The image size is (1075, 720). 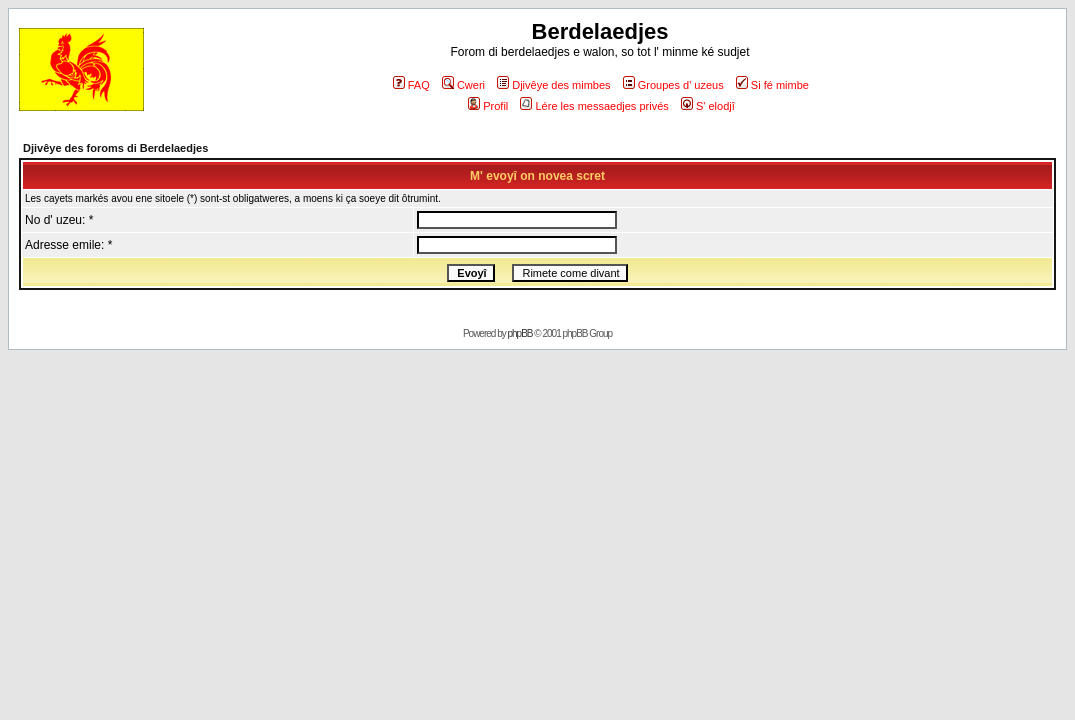 What do you see at coordinates (708, 106) in the screenshot?
I see `S' elodjî` at bounding box center [708, 106].